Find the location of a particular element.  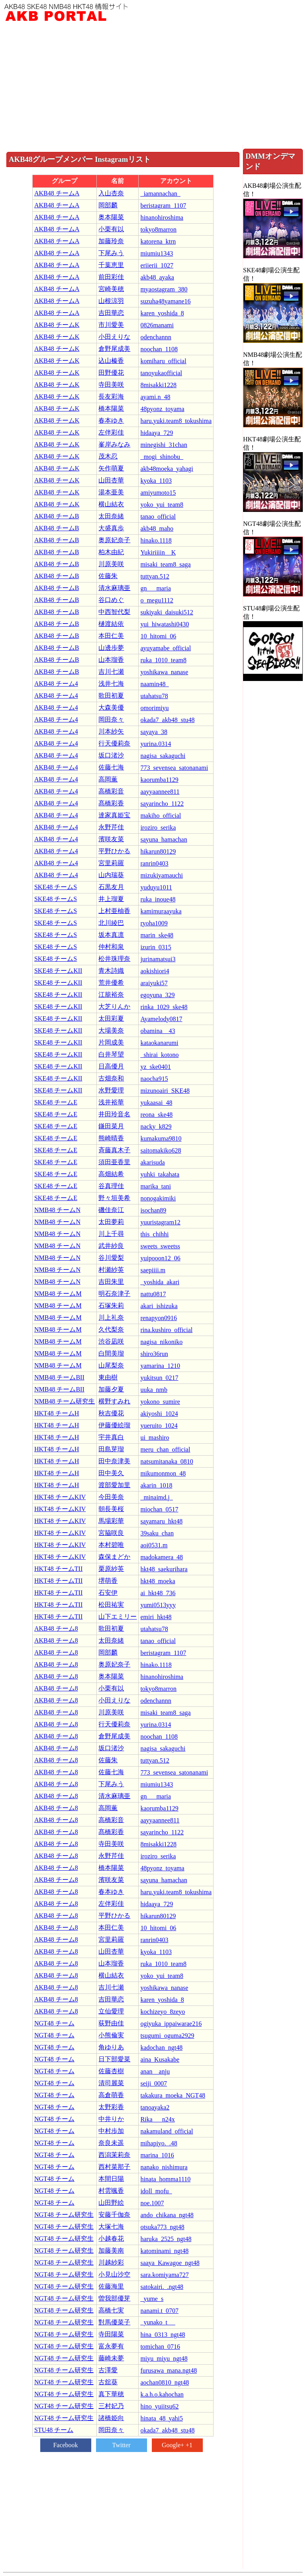

yokono_sumire is located at coordinates (160, 1401).